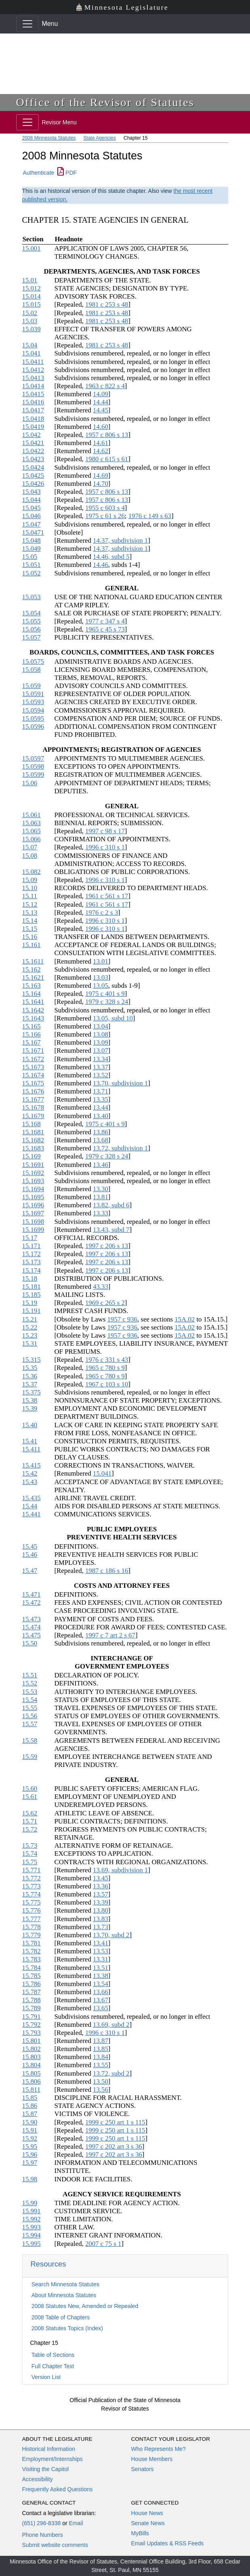  What do you see at coordinates (33, 1213) in the screenshot?
I see `15.1697` at bounding box center [33, 1213].